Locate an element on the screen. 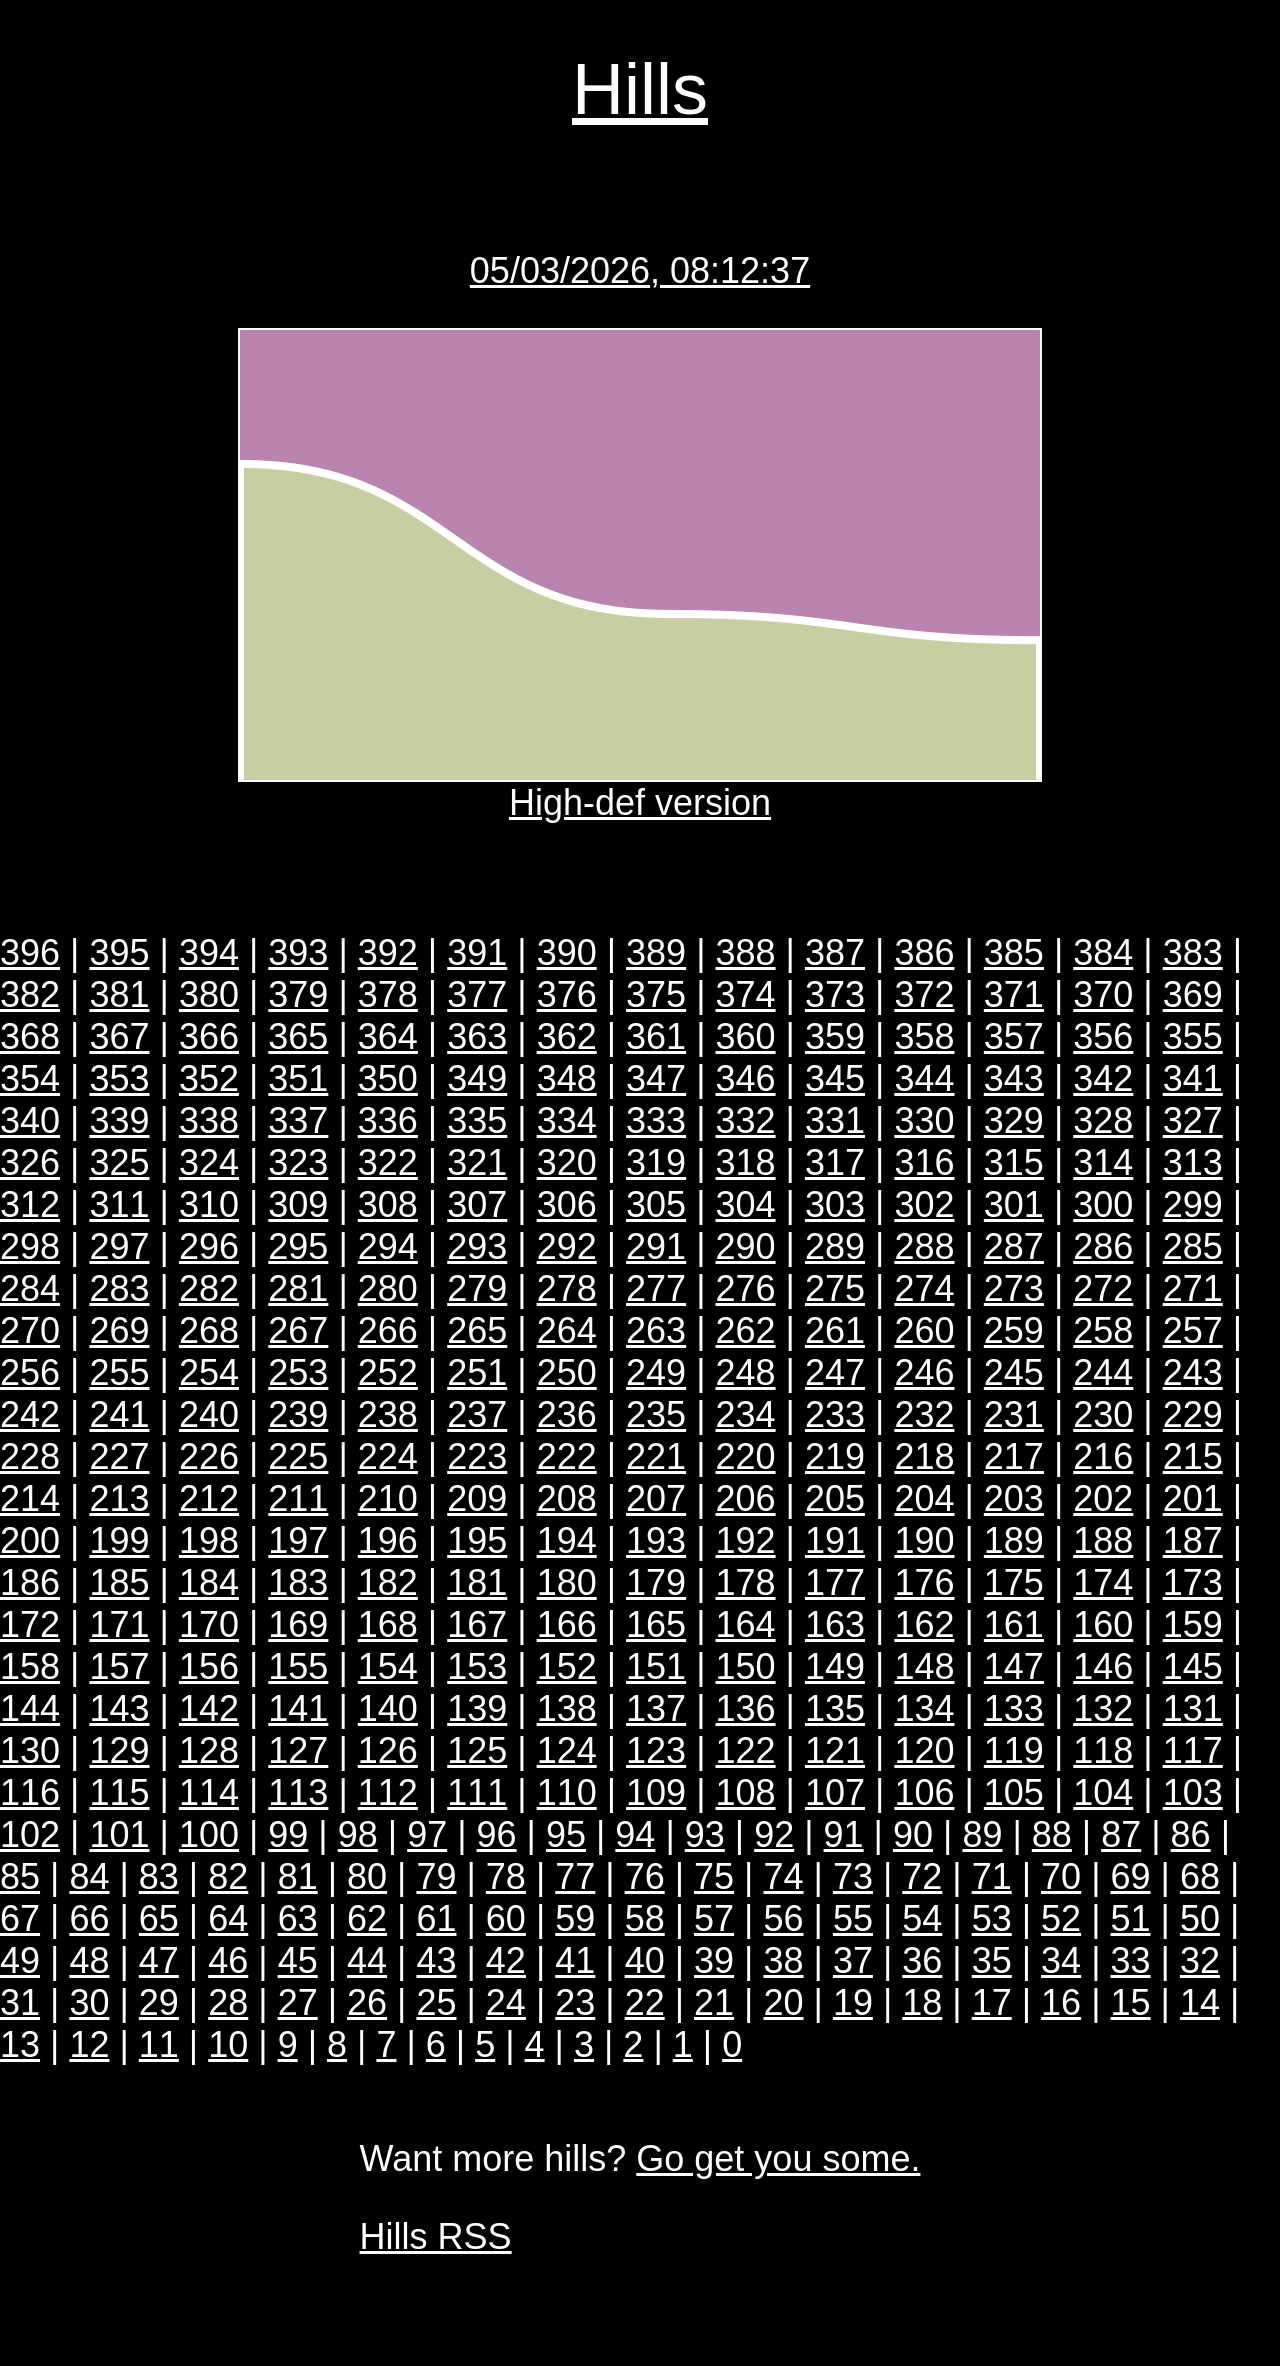 The image size is (1280, 2366). 305 is located at coordinates (656, 1204).